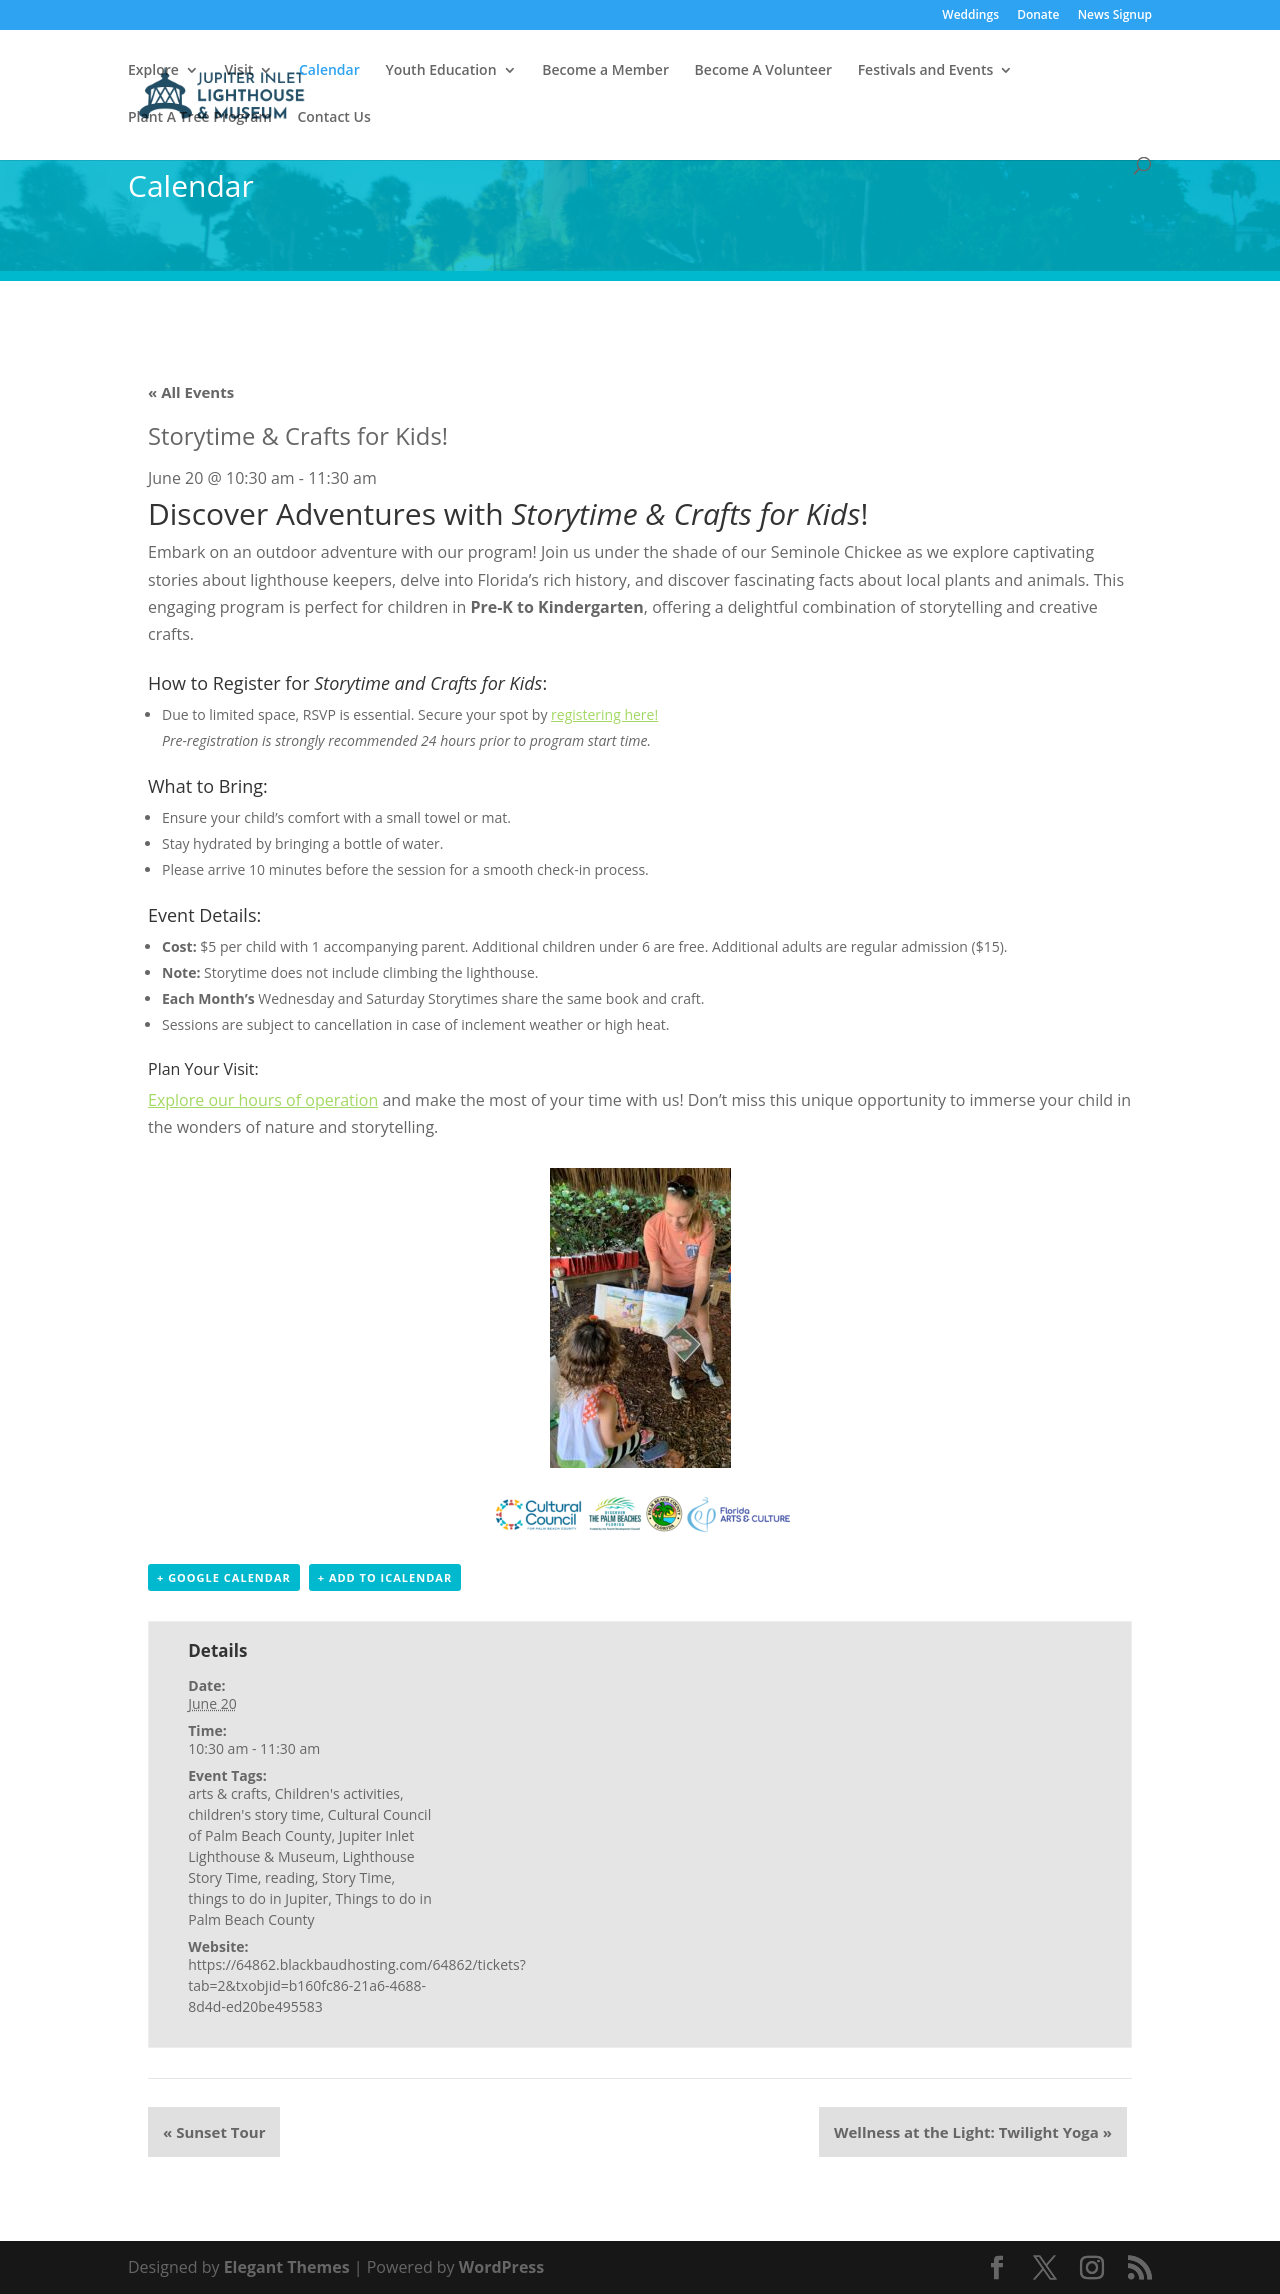 This screenshot has height=2294, width=1280. Describe the element at coordinates (973, 2132) in the screenshot. I see `Wellness at the Light: Twilight Yoga` at that location.